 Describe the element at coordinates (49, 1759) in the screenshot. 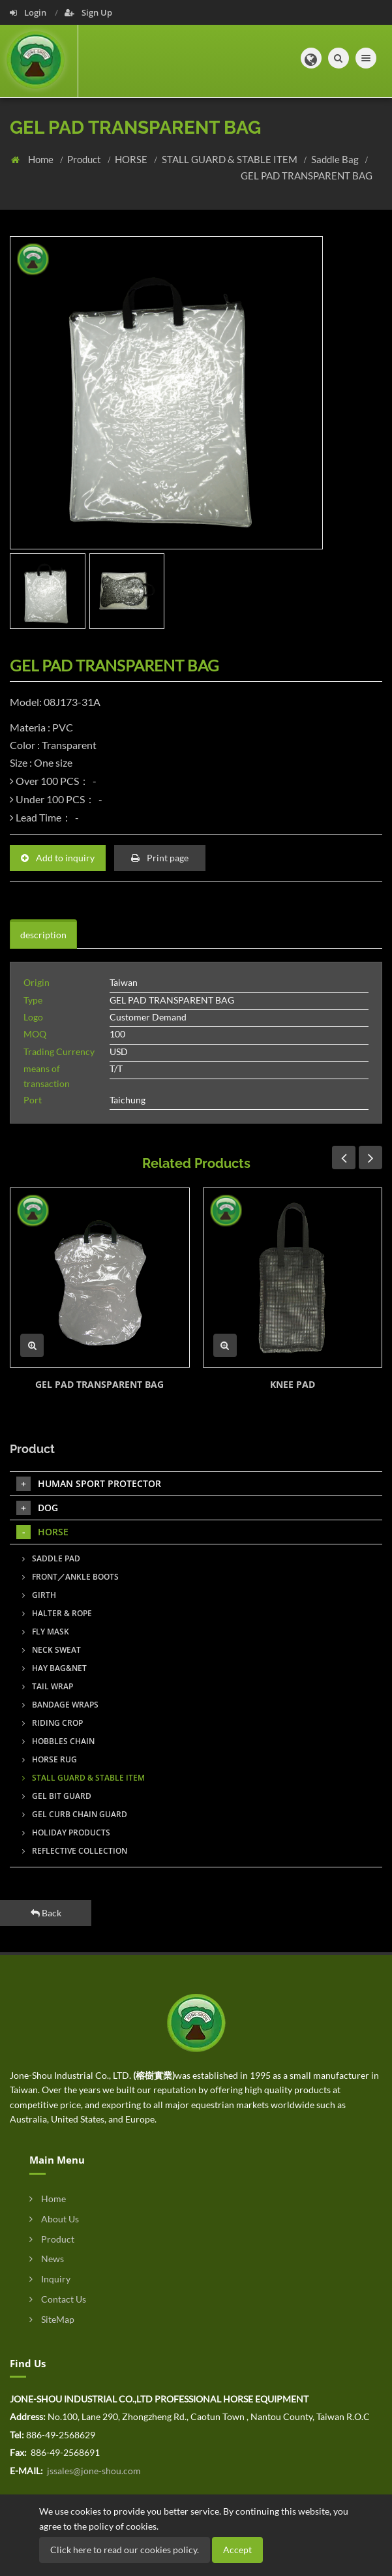

I see `HORSE RUG` at that location.